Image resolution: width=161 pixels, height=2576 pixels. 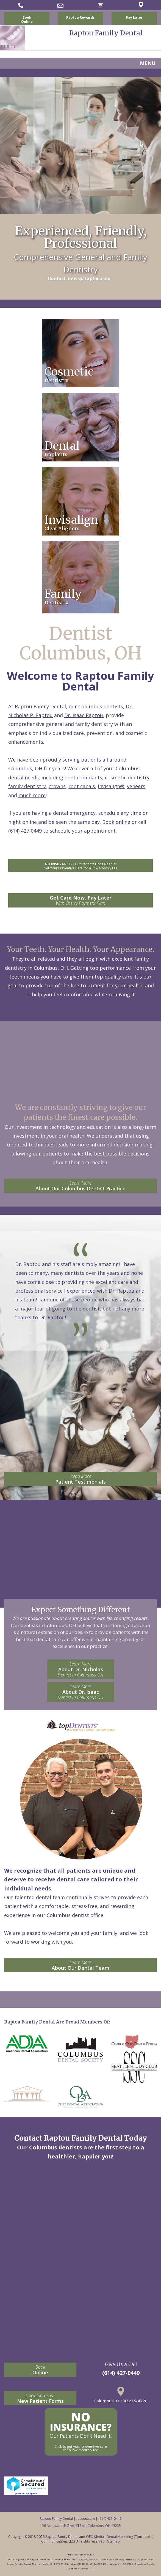 I want to click on MENU, so click(x=148, y=63).